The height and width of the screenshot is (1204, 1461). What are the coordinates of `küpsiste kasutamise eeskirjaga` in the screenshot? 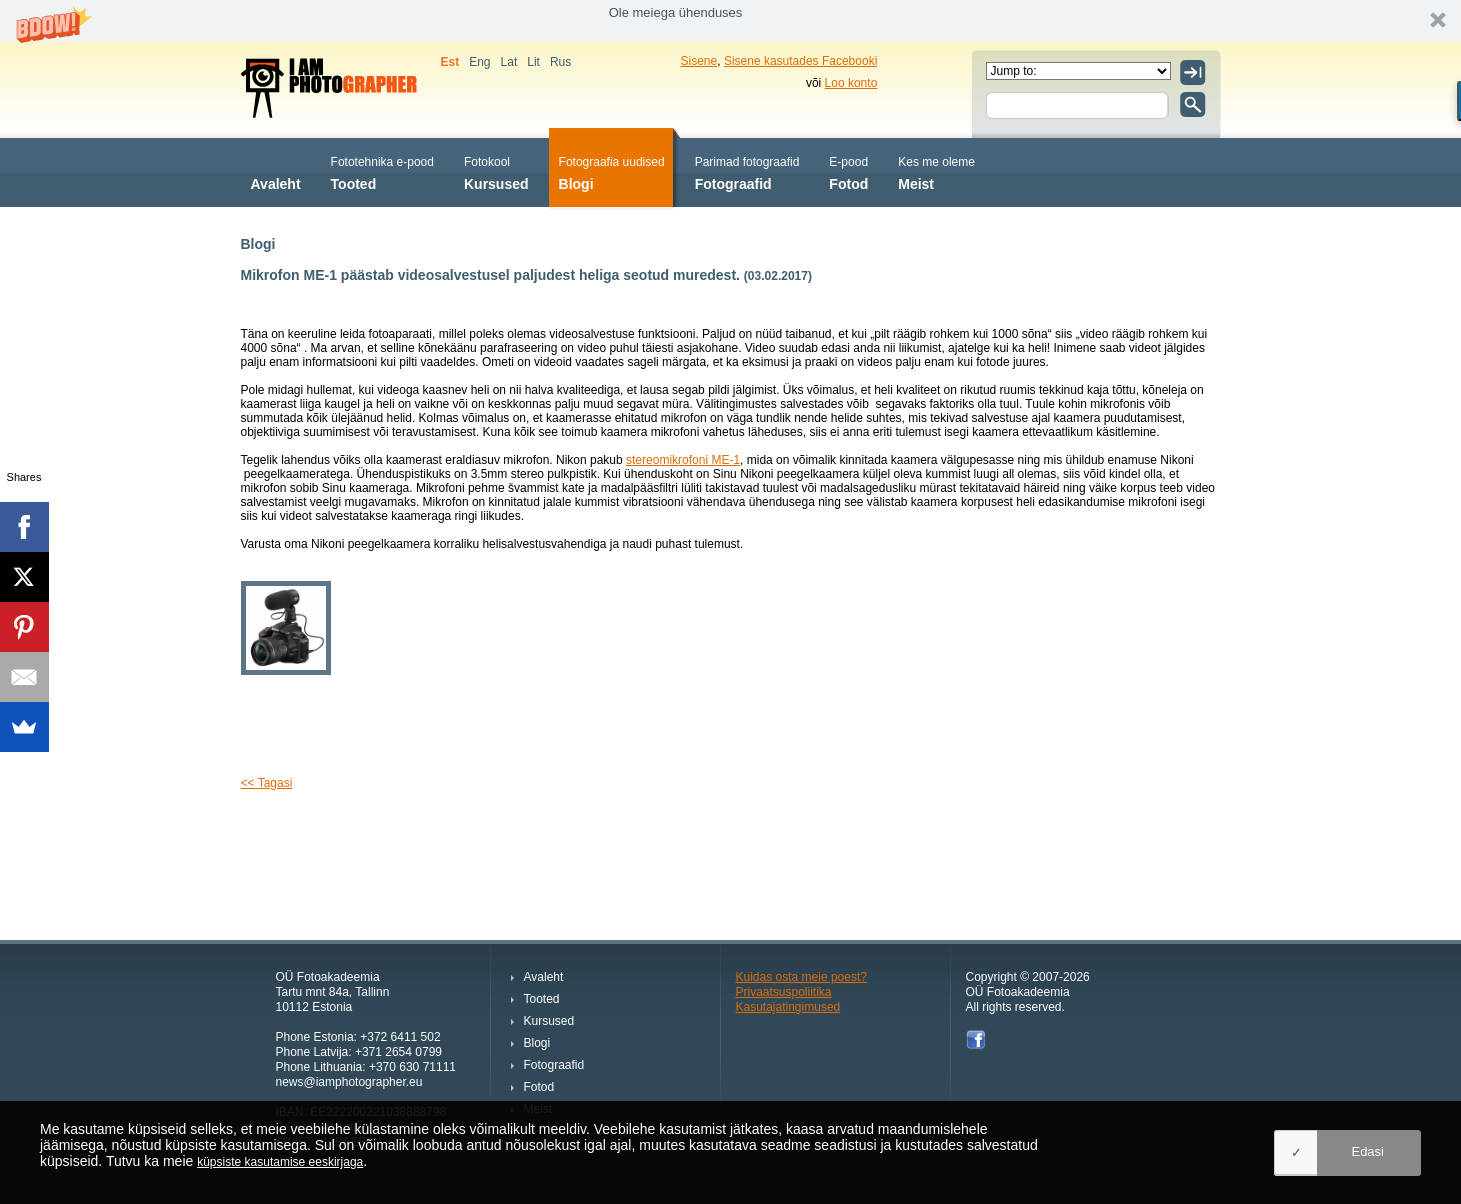 It's located at (280, 1162).